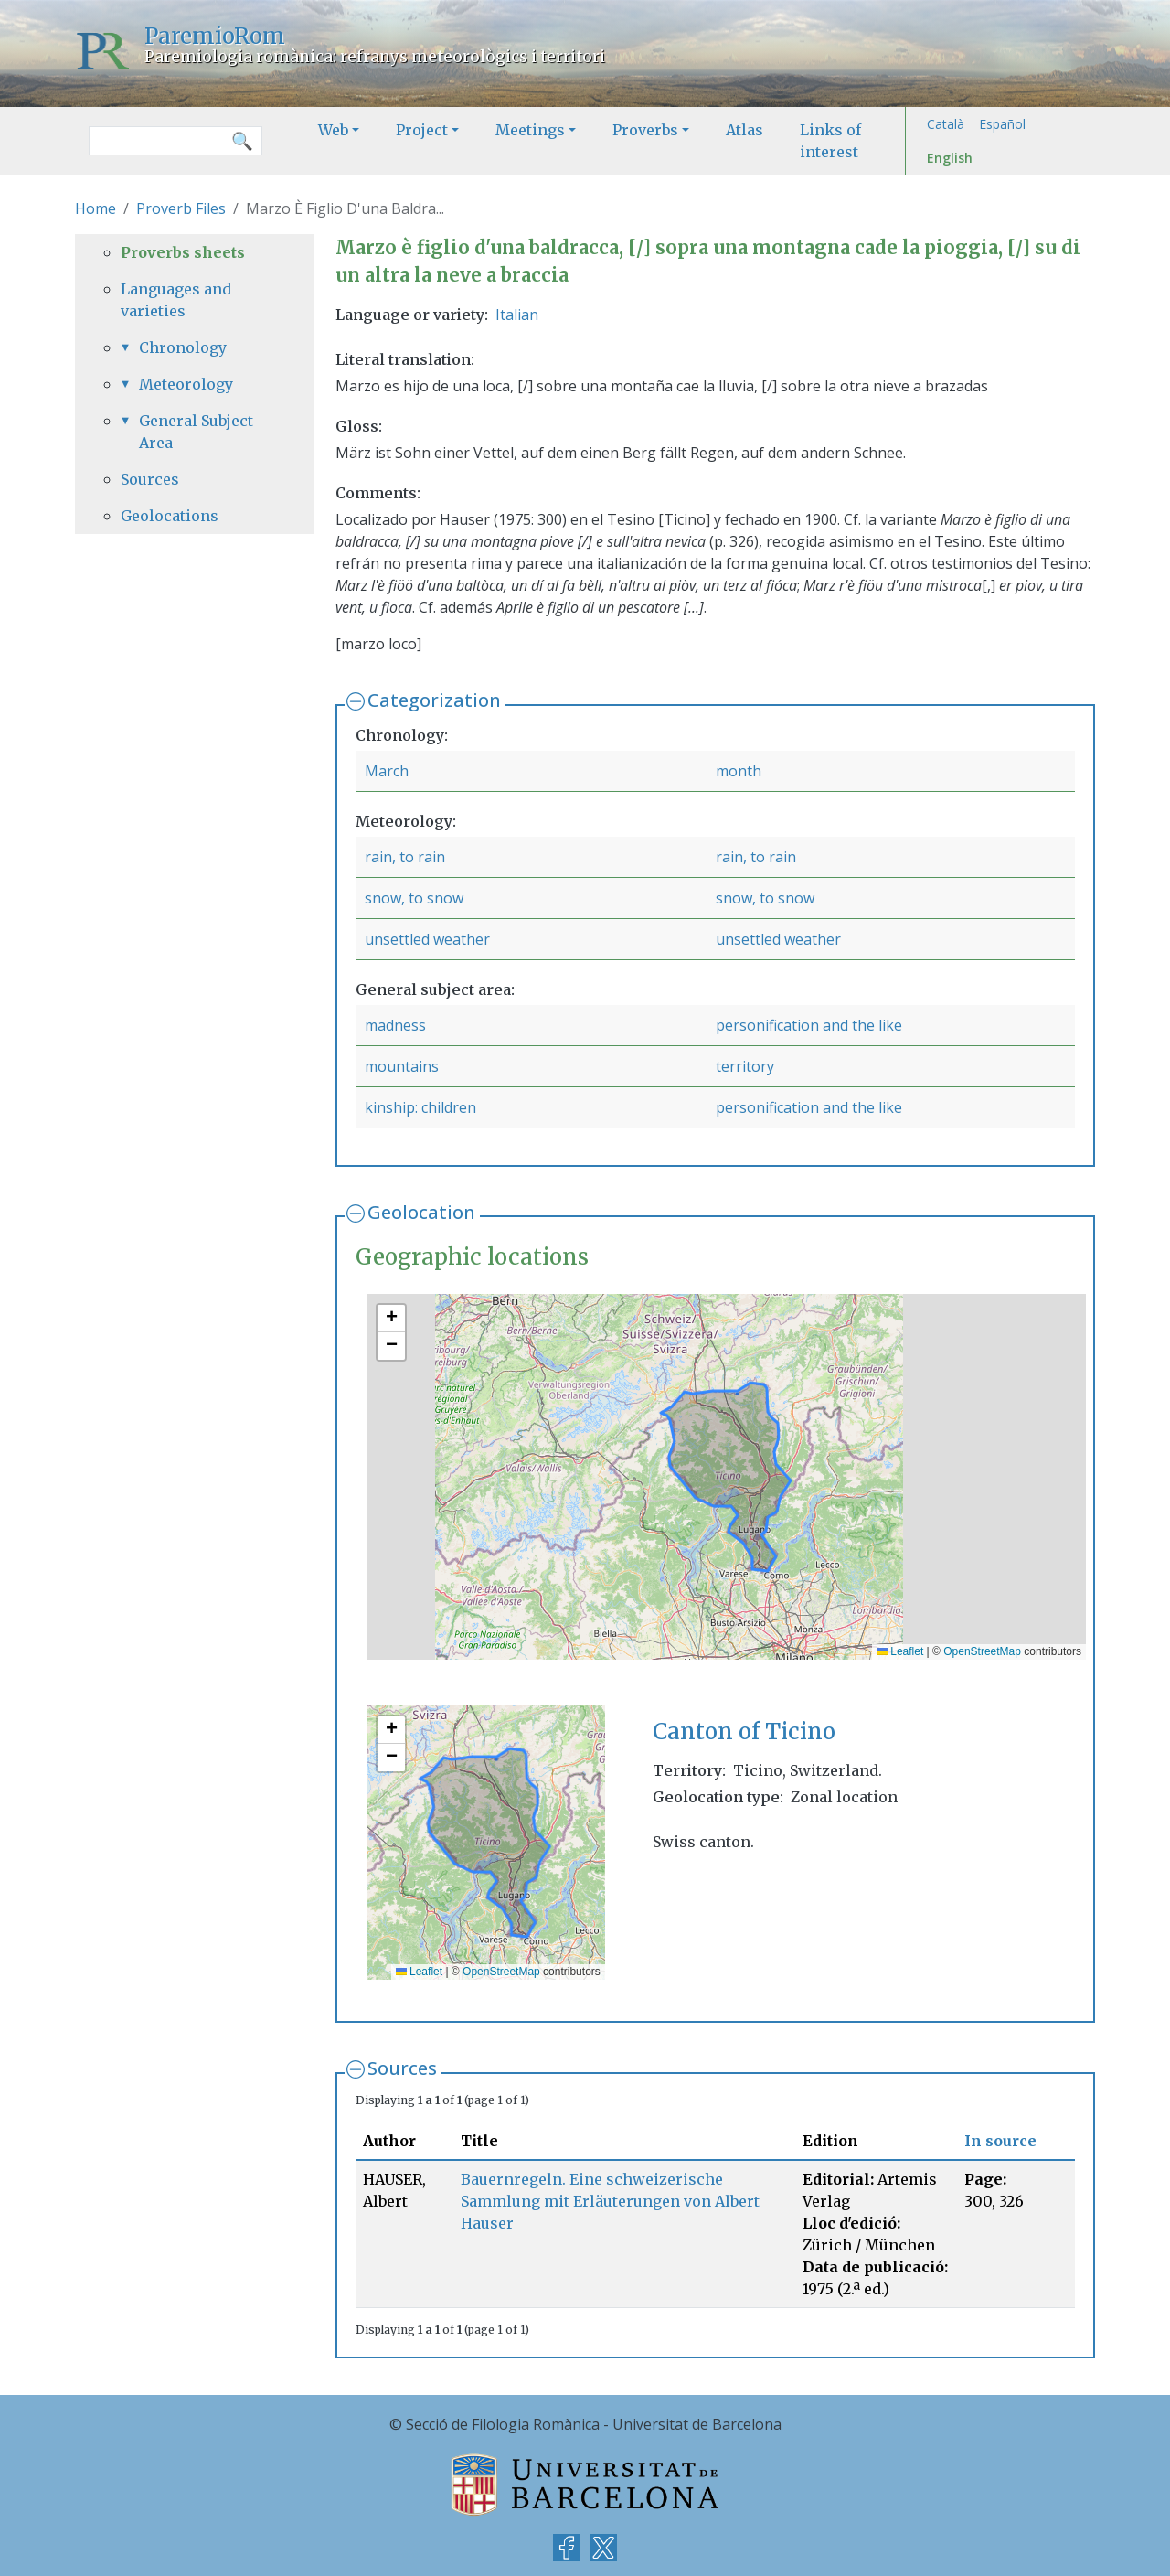  I want to click on Categorization, so click(434, 700).